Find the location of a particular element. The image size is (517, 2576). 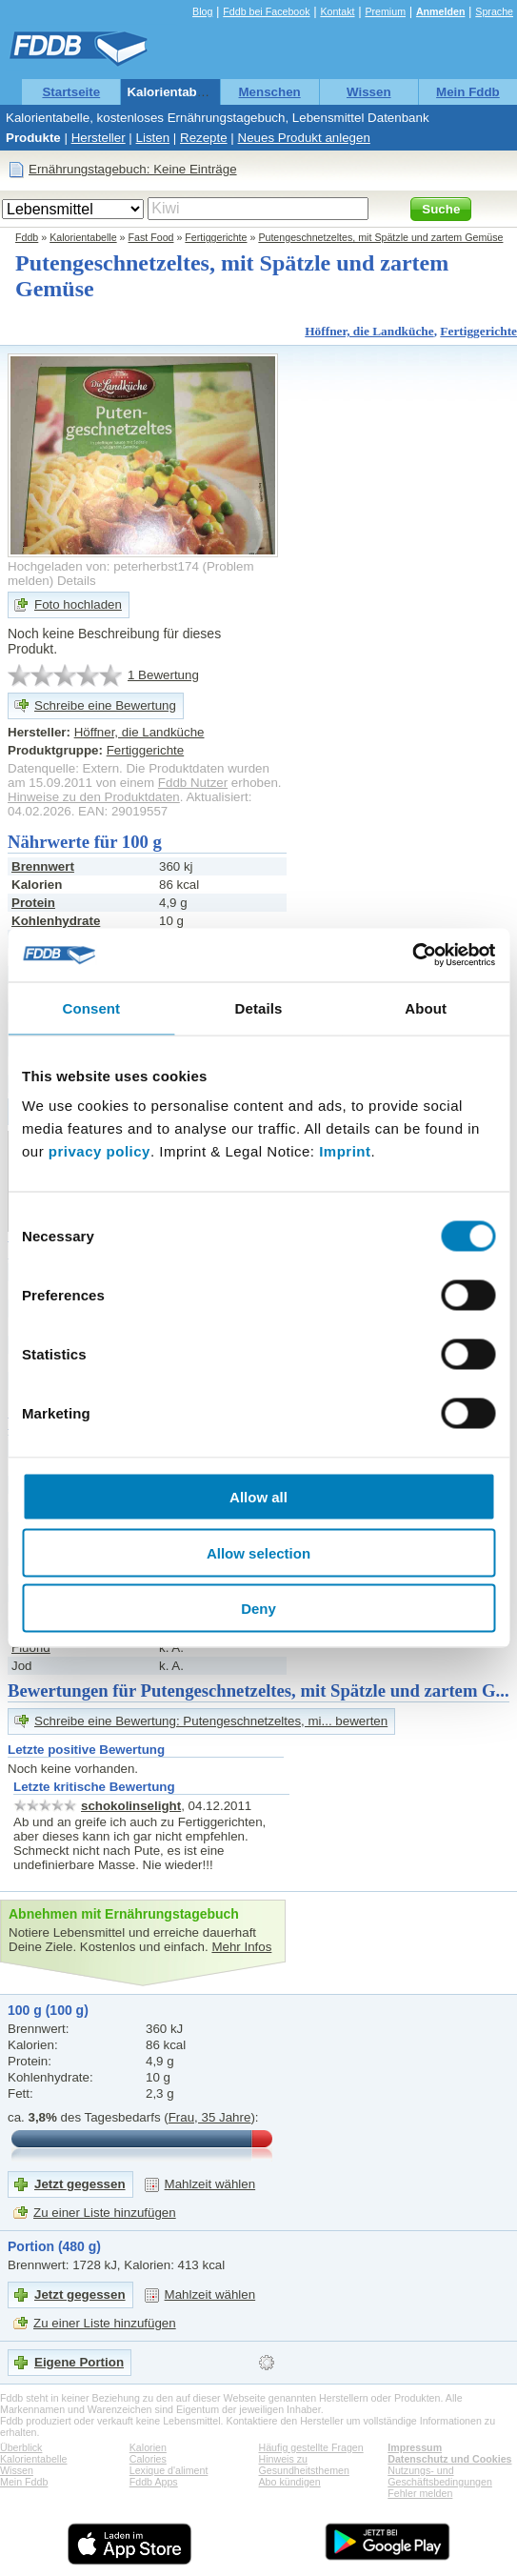

Startseite is located at coordinates (71, 92).